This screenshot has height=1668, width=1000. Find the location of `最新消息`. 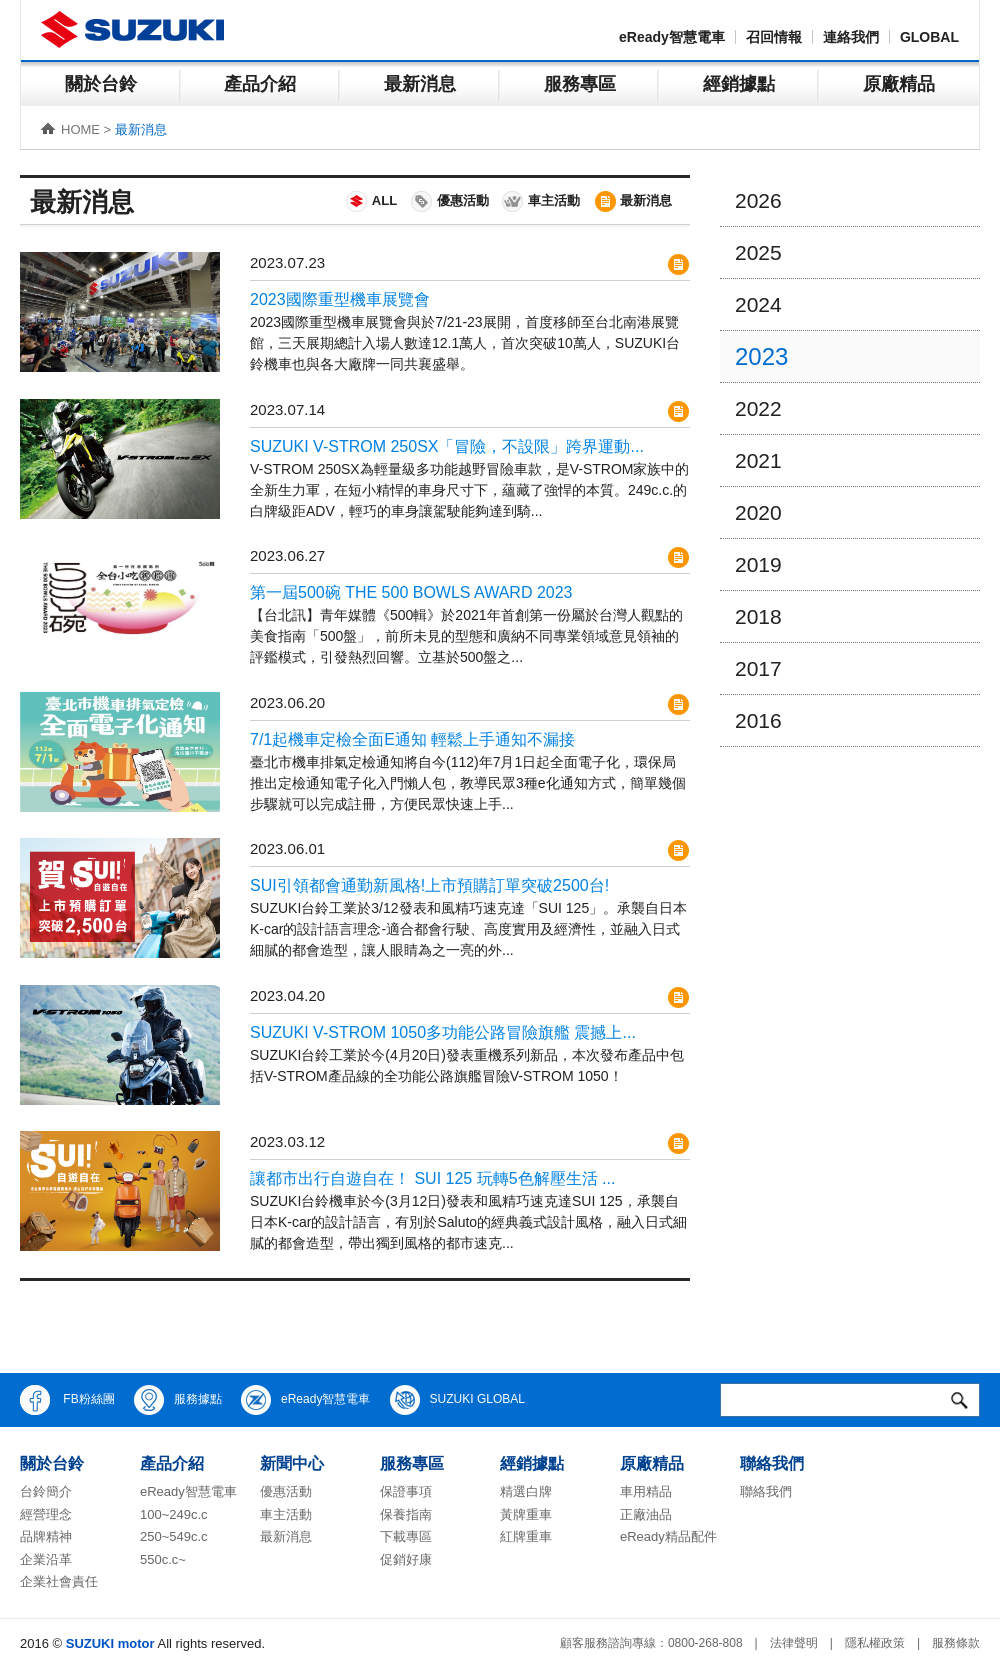

最新消息 is located at coordinates (420, 84).